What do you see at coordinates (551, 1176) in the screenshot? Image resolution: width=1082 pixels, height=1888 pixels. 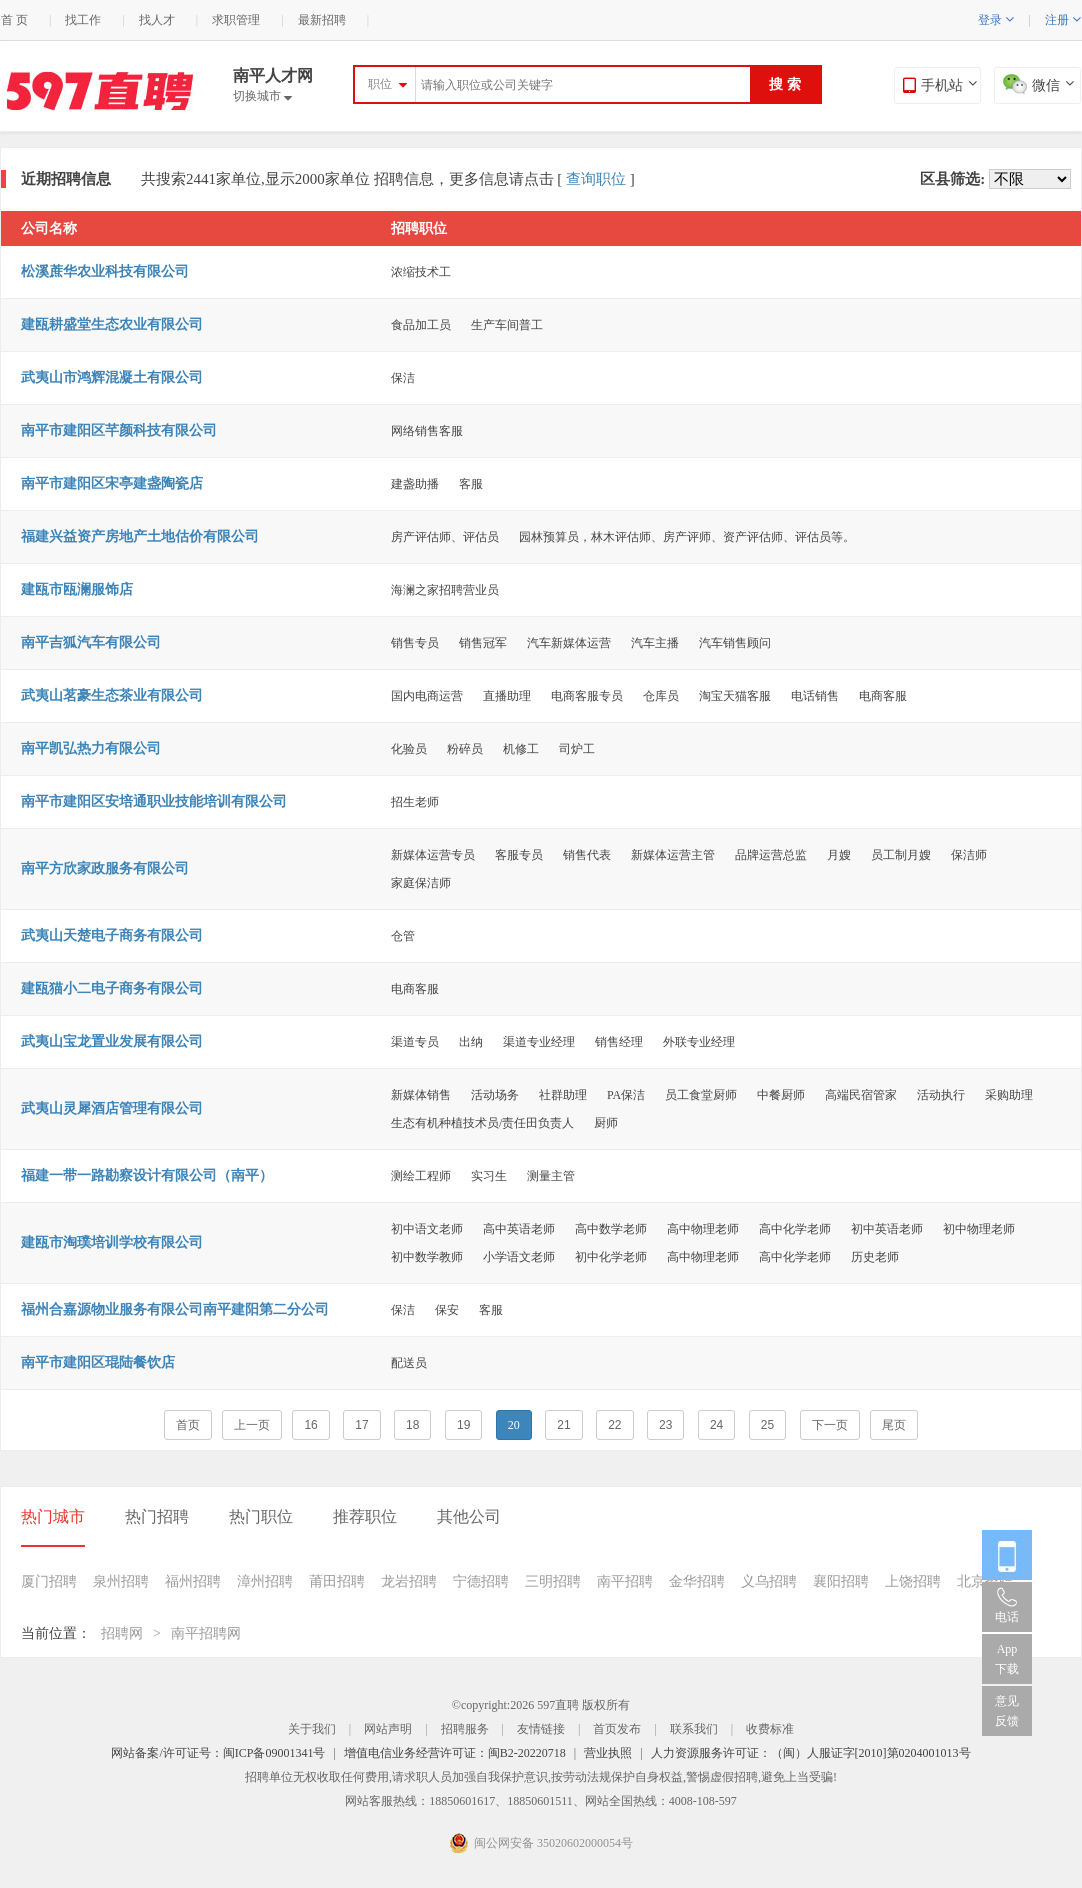 I see `测量主管` at bounding box center [551, 1176].